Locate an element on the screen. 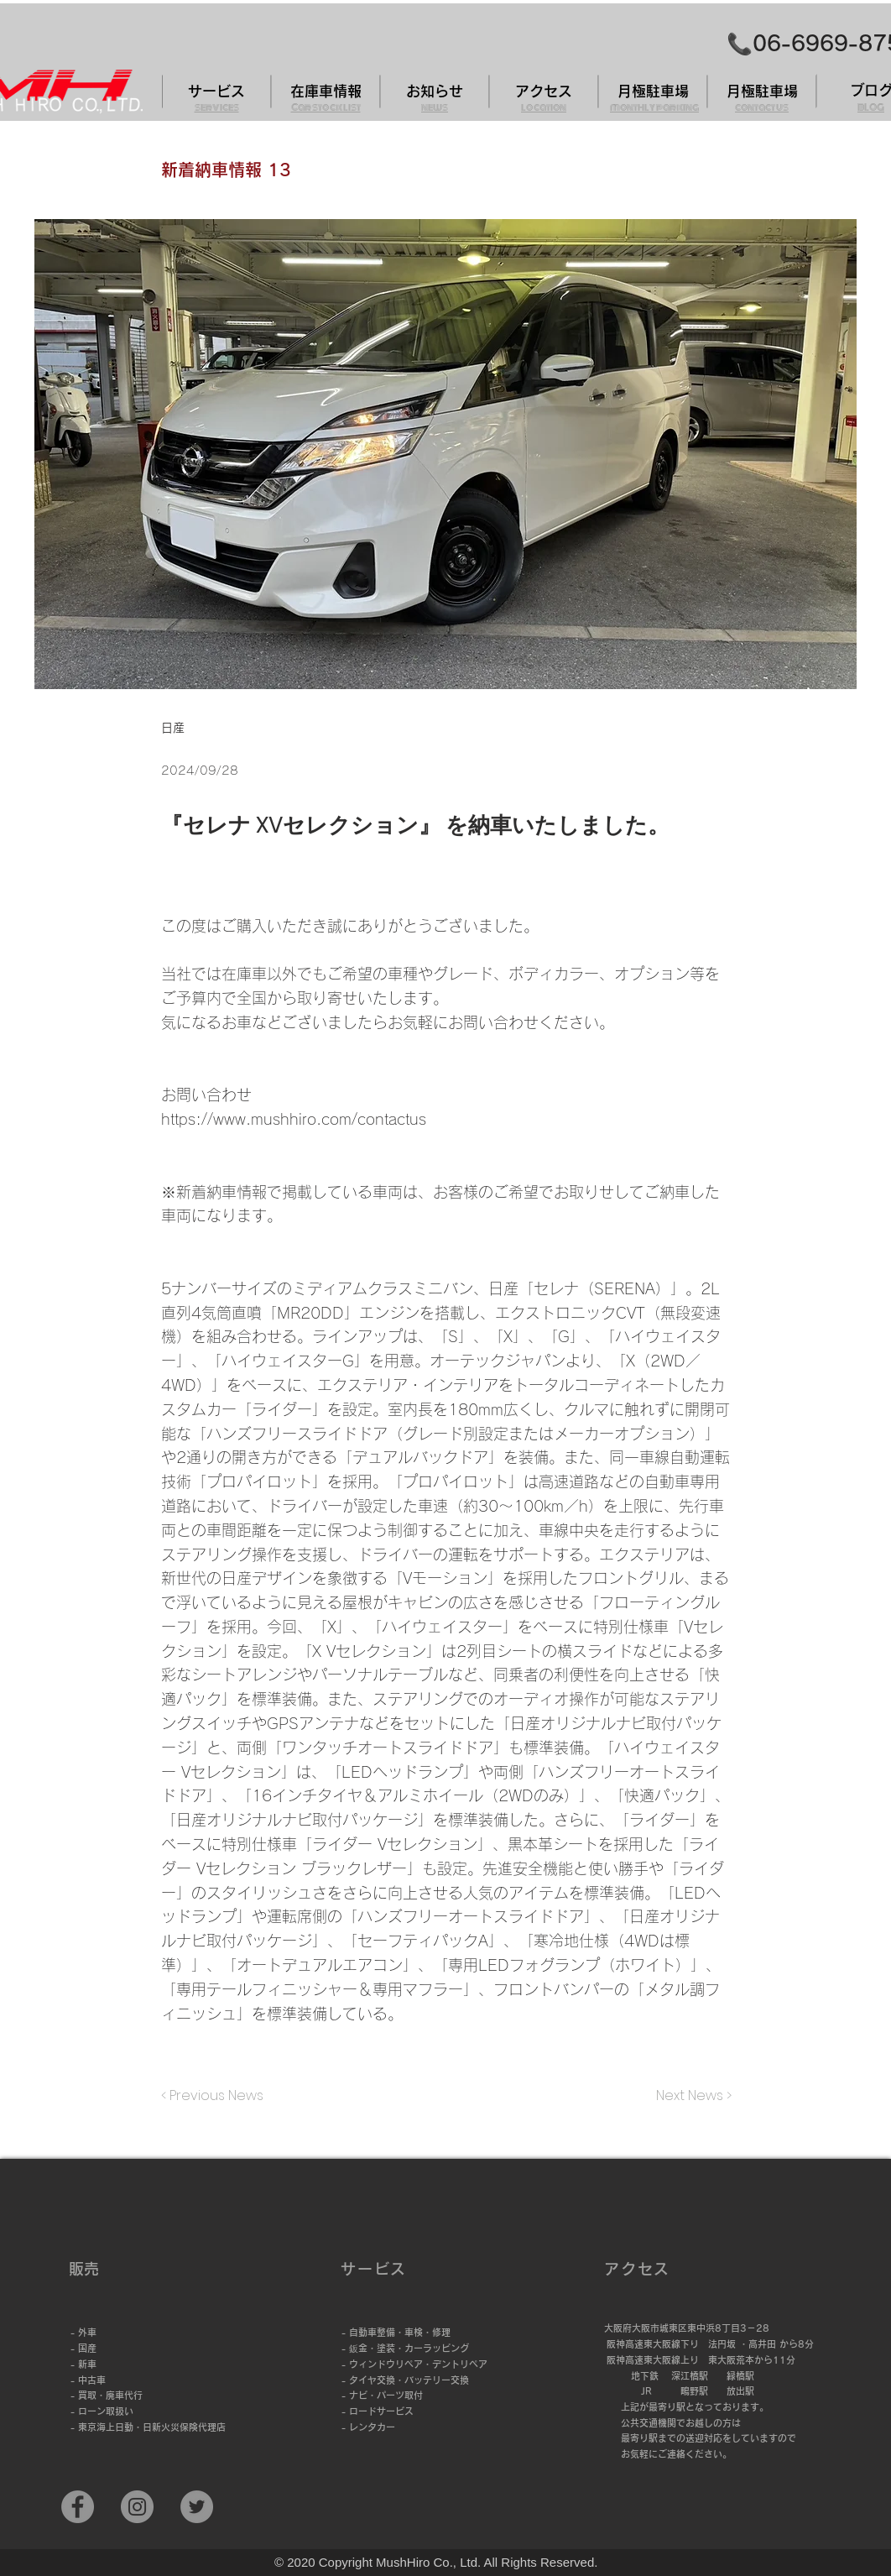 The image size is (891, 2576). [アクセス] is located at coordinates (543, 91).